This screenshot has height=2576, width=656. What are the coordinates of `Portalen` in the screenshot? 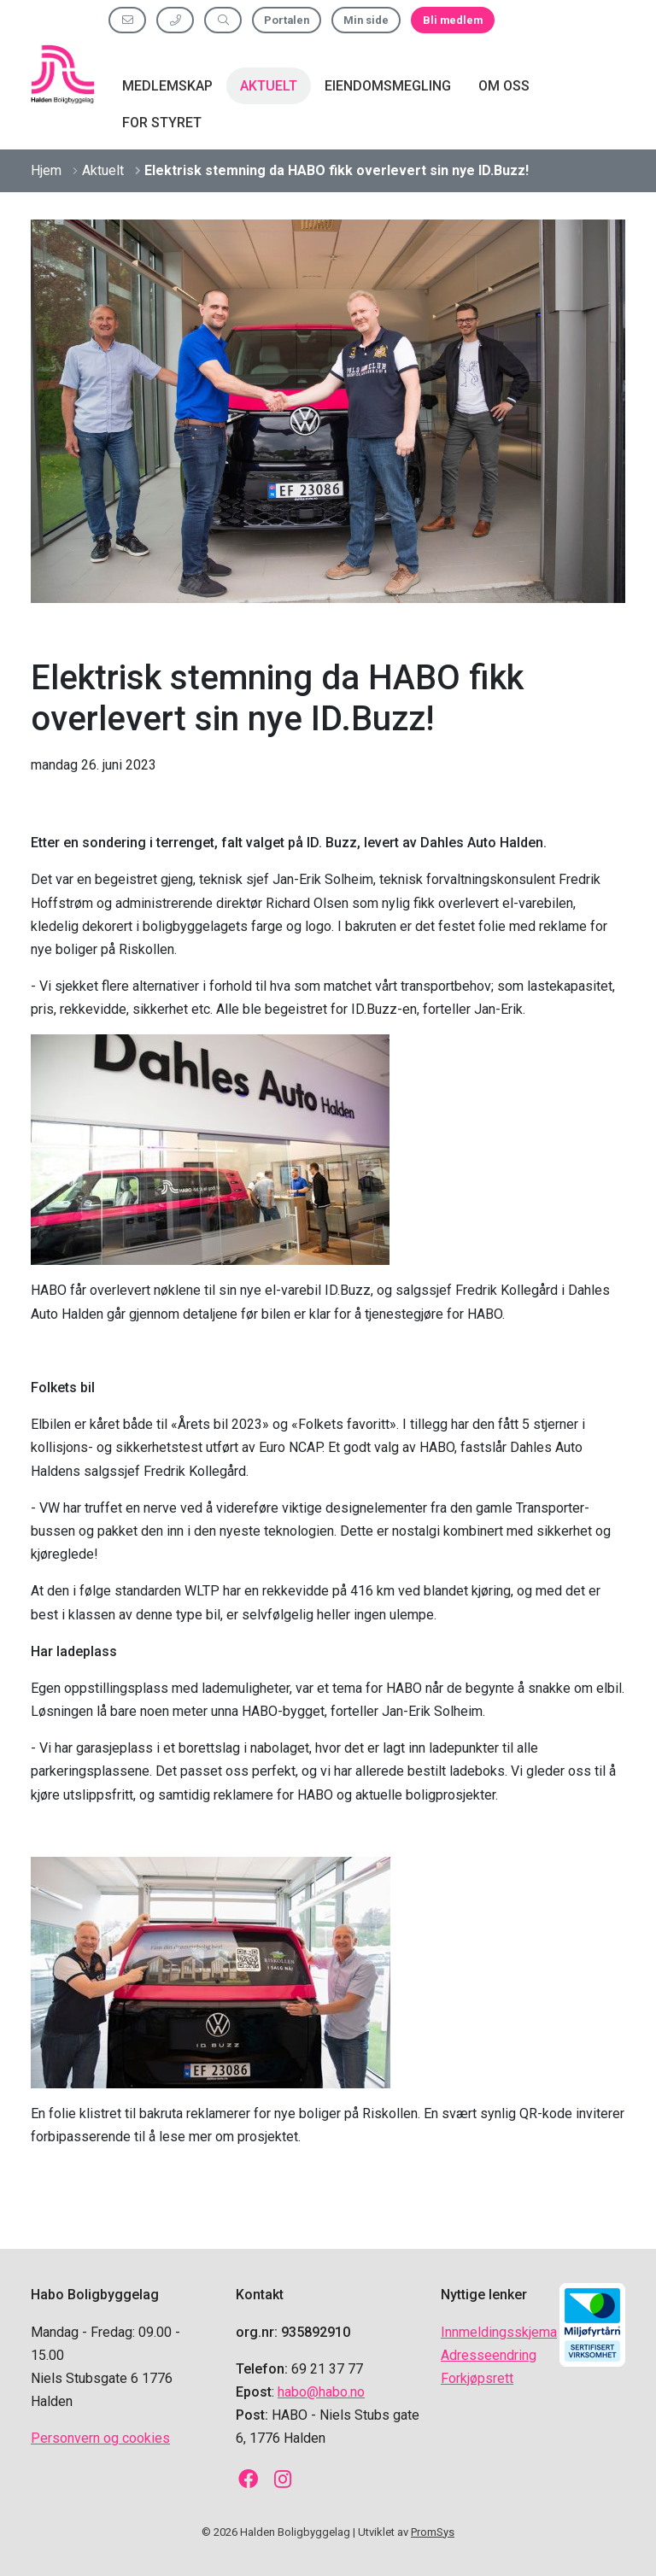 It's located at (286, 20).